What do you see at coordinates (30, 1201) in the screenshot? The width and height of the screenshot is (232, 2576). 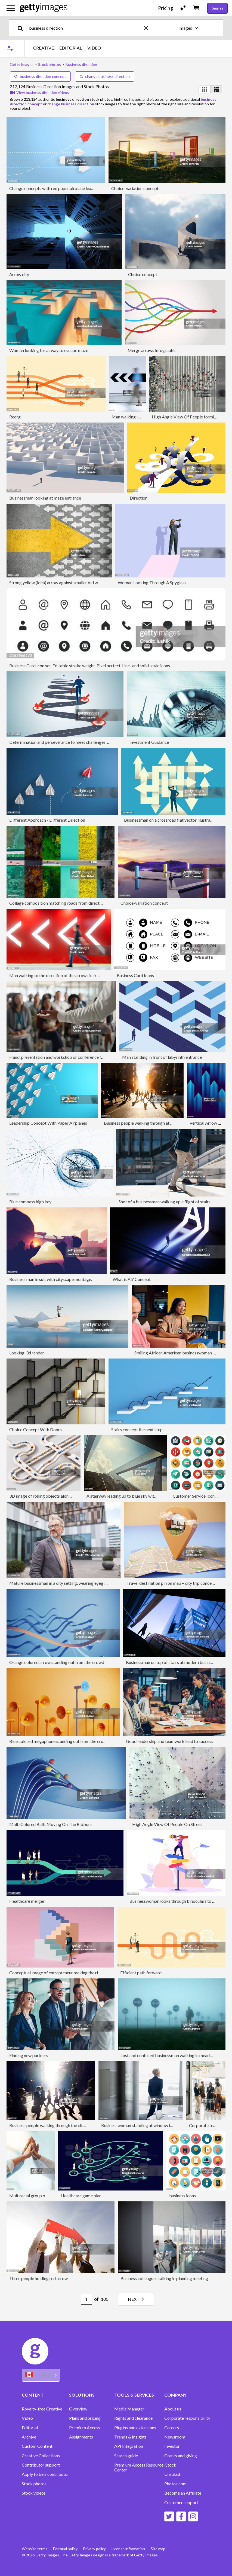 I see `Blue compass high key` at bounding box center [30, 1201].